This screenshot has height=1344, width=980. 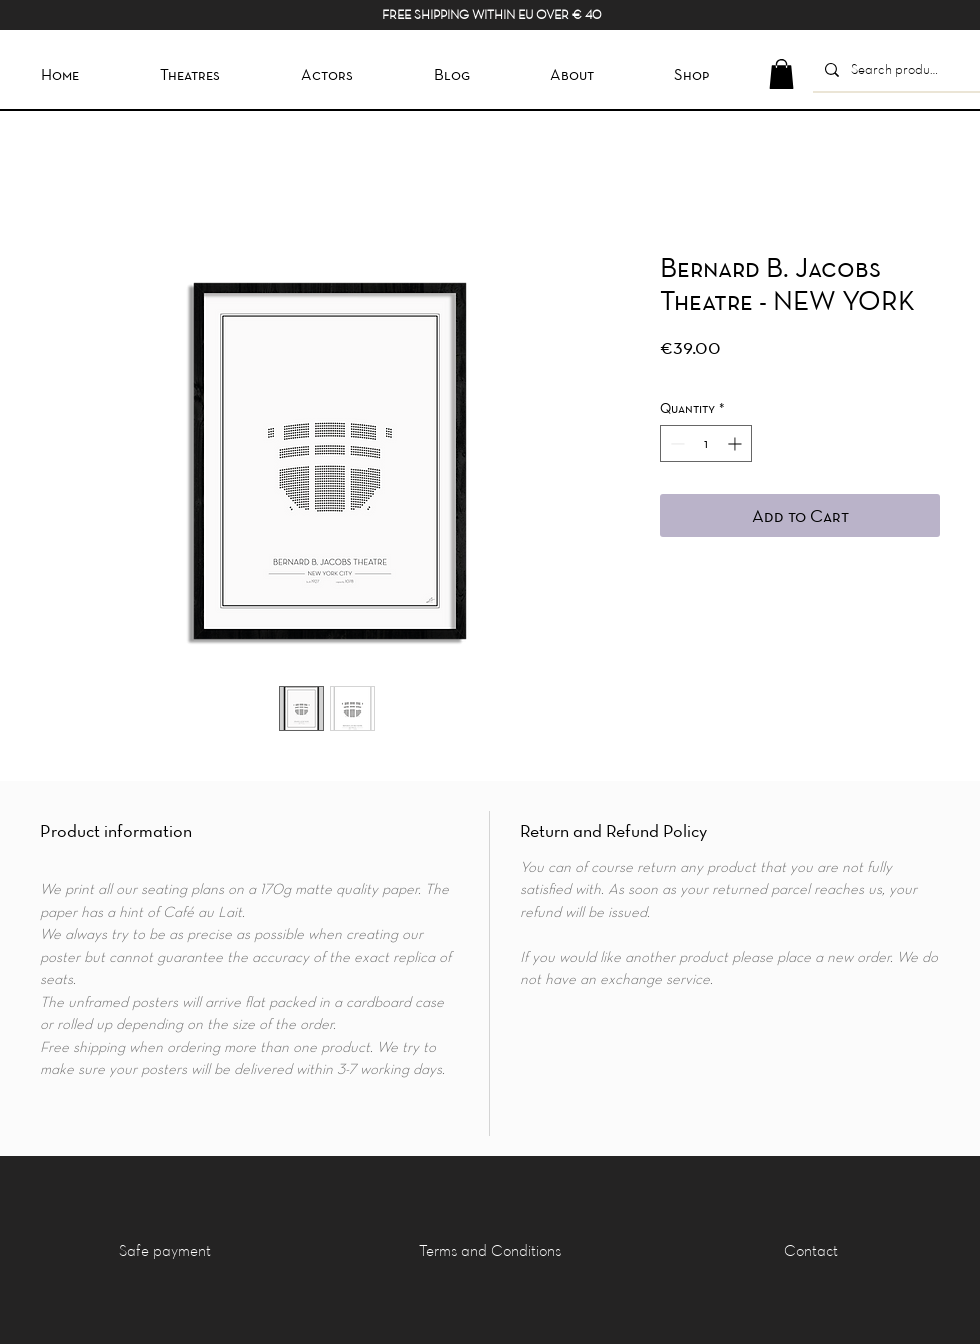 I want to click on [button], so click(x=781, y=74).